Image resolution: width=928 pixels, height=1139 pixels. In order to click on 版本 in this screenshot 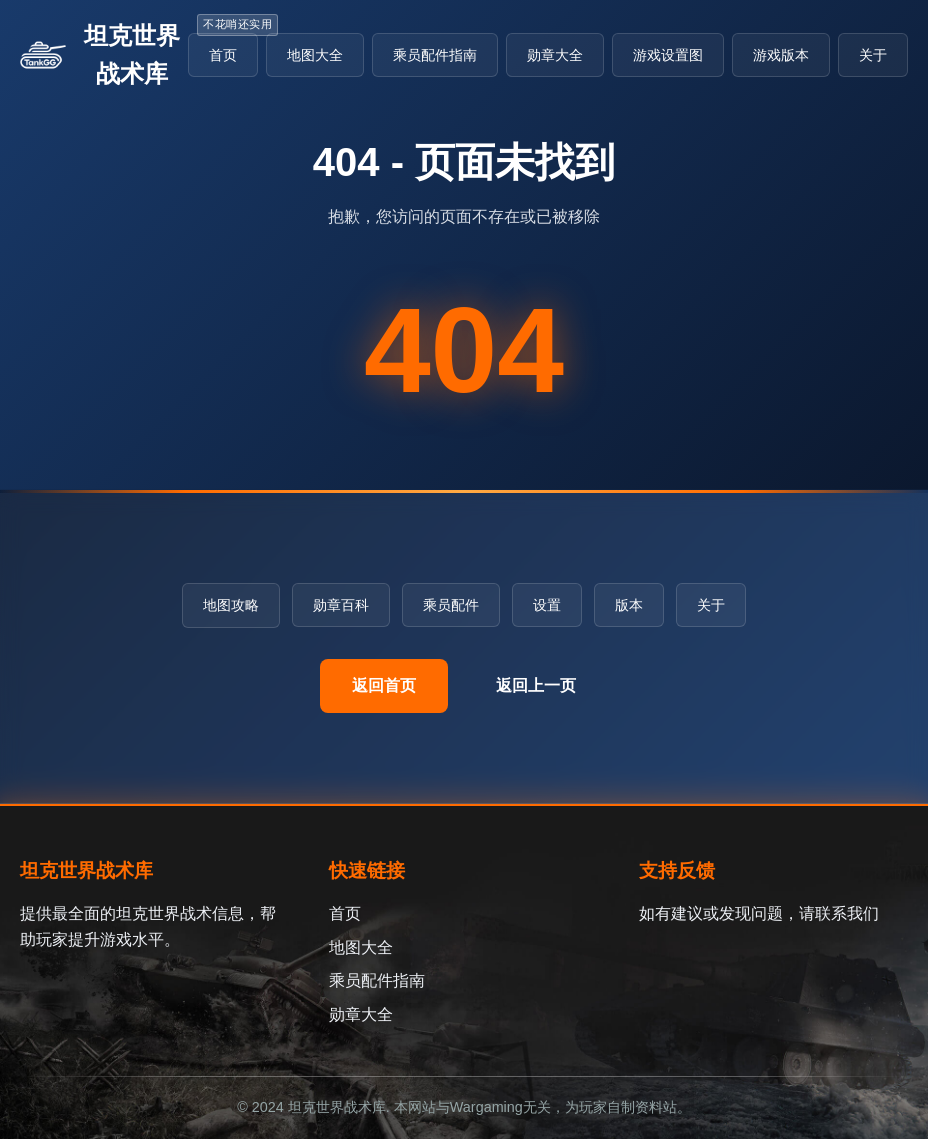, I will do `click(629, 605)`.